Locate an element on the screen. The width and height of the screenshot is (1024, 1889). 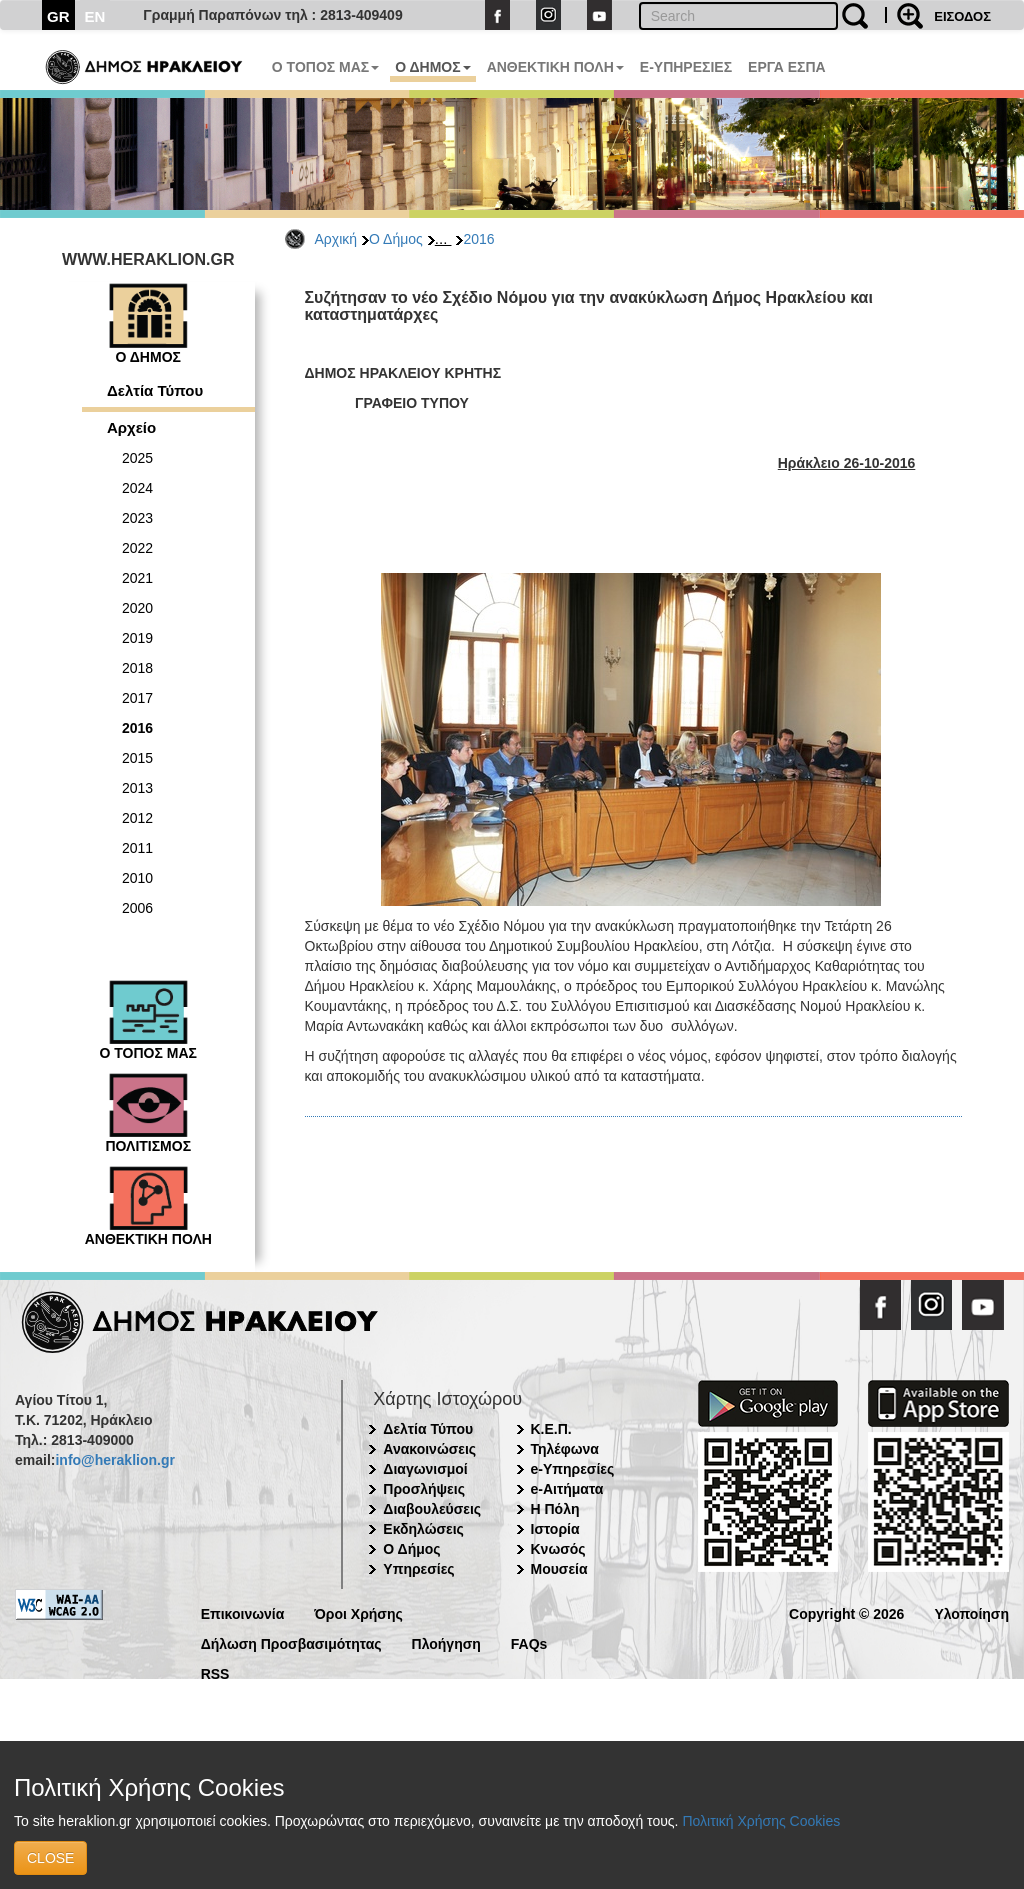
Υπηρεσίες is located at coordinates (418, 1569).